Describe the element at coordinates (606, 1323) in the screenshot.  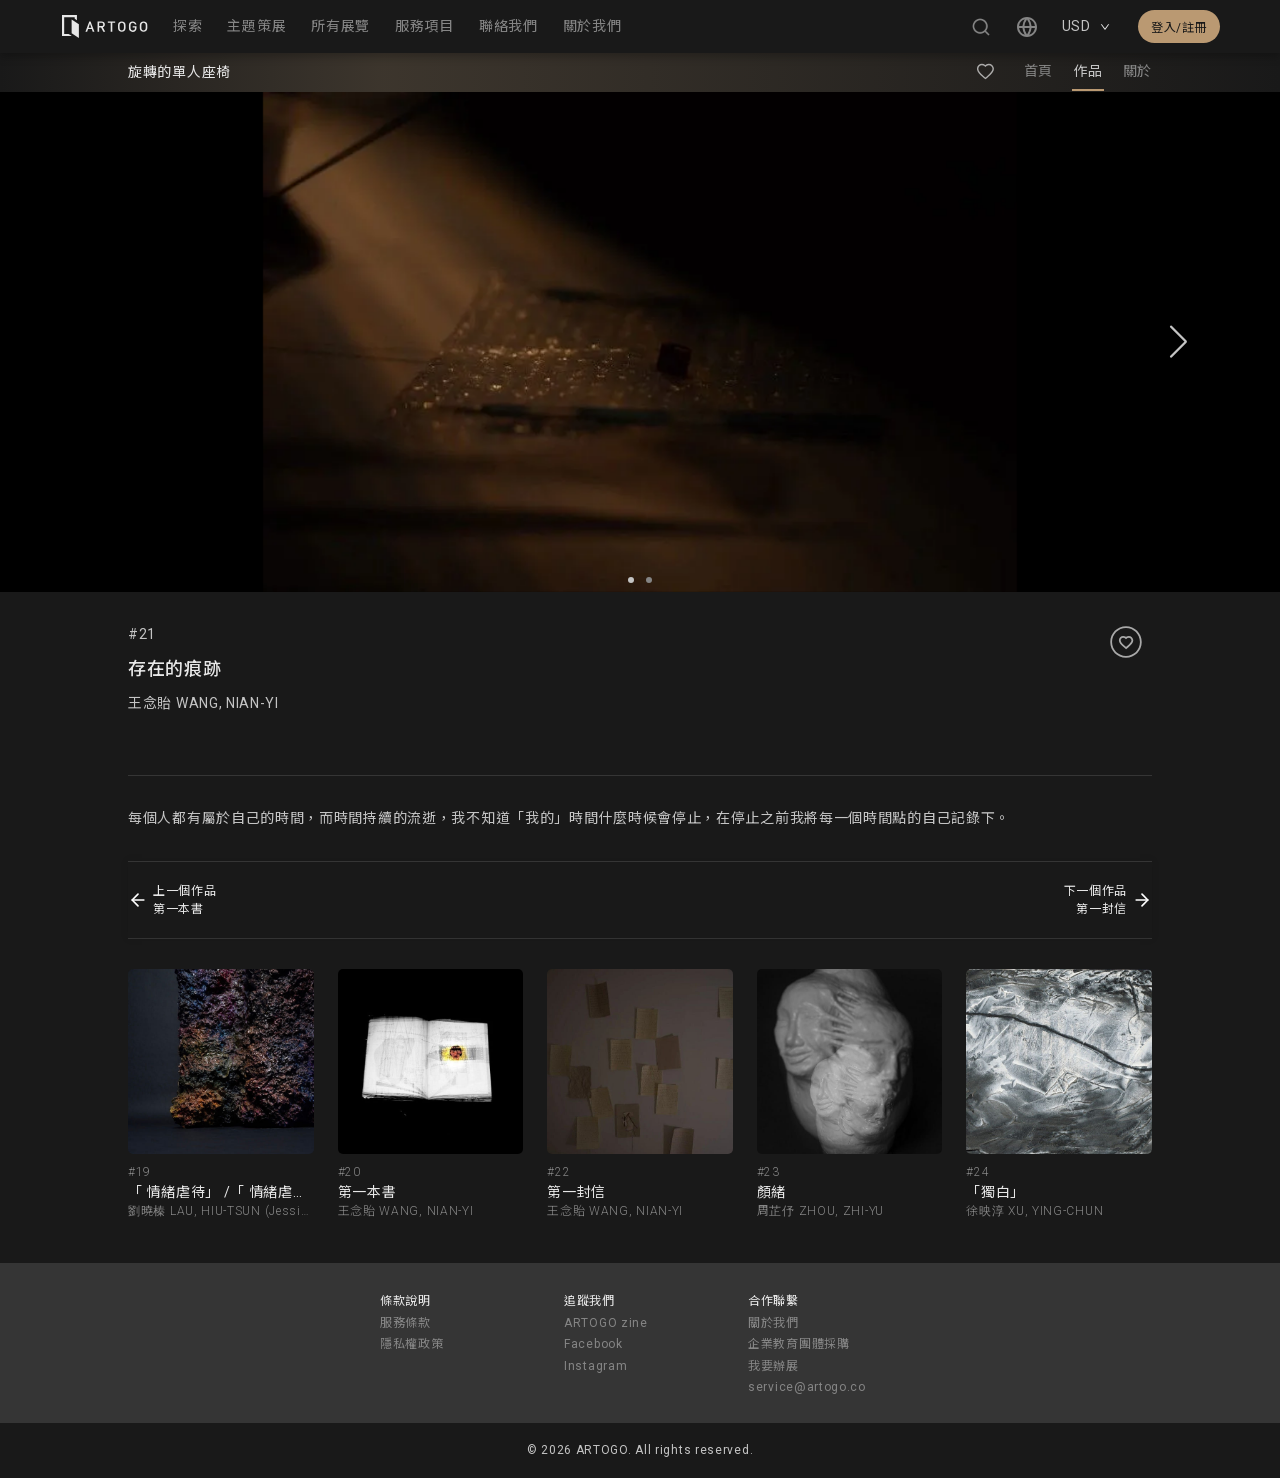
I see `ARTOGO zine` at that location.